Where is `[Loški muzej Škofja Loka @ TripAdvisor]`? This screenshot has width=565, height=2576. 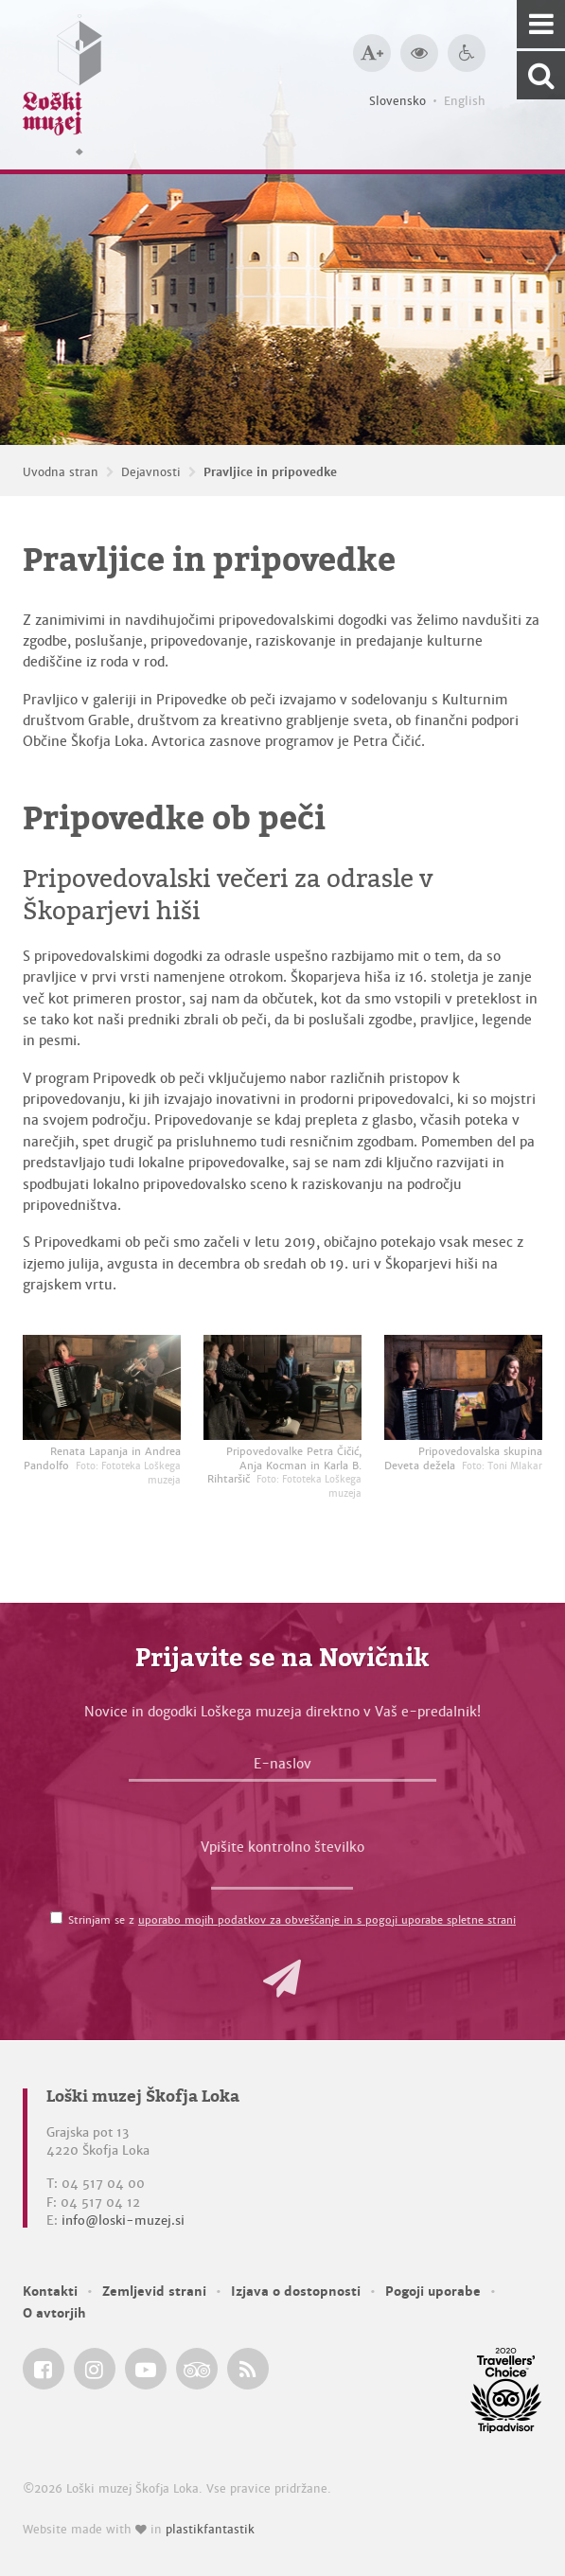 [Loški muzej Škofja Loka @ TripAdvisor] is located at coordinates (197, 2368).